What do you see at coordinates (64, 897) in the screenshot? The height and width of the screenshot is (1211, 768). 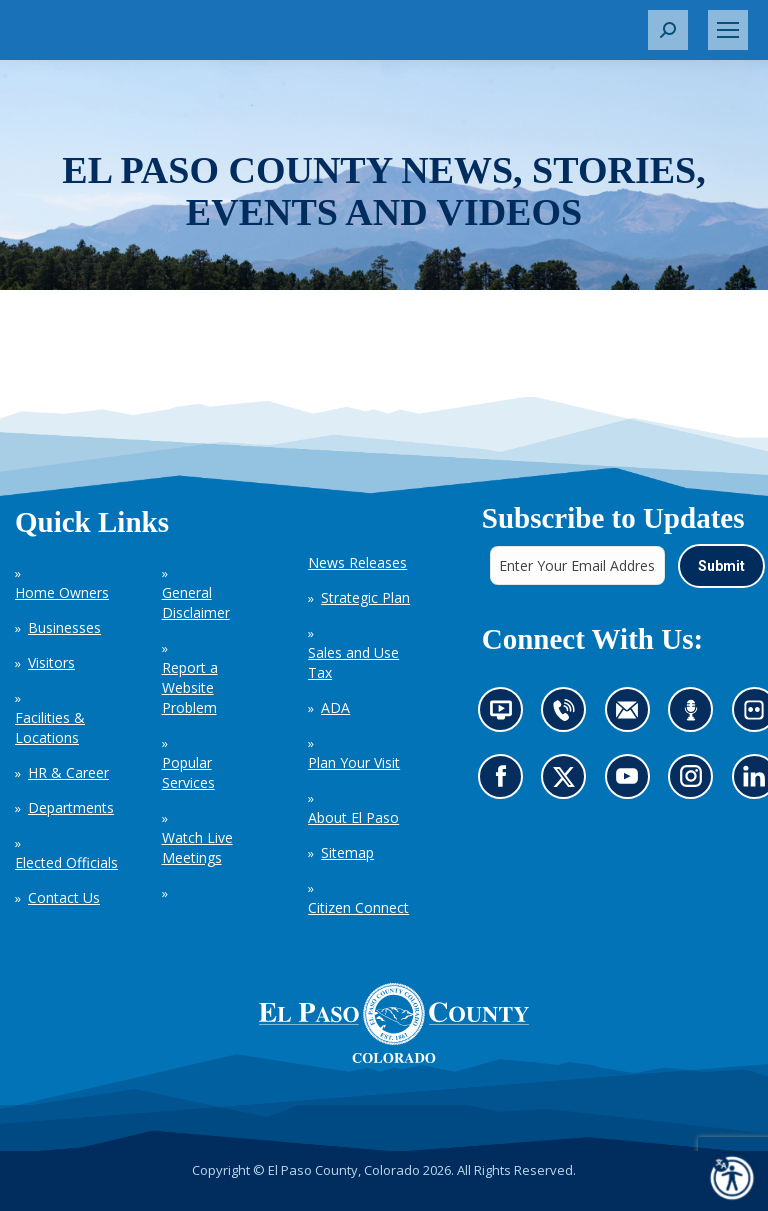 I see `Contact Us` at bounding box center [64, 897].